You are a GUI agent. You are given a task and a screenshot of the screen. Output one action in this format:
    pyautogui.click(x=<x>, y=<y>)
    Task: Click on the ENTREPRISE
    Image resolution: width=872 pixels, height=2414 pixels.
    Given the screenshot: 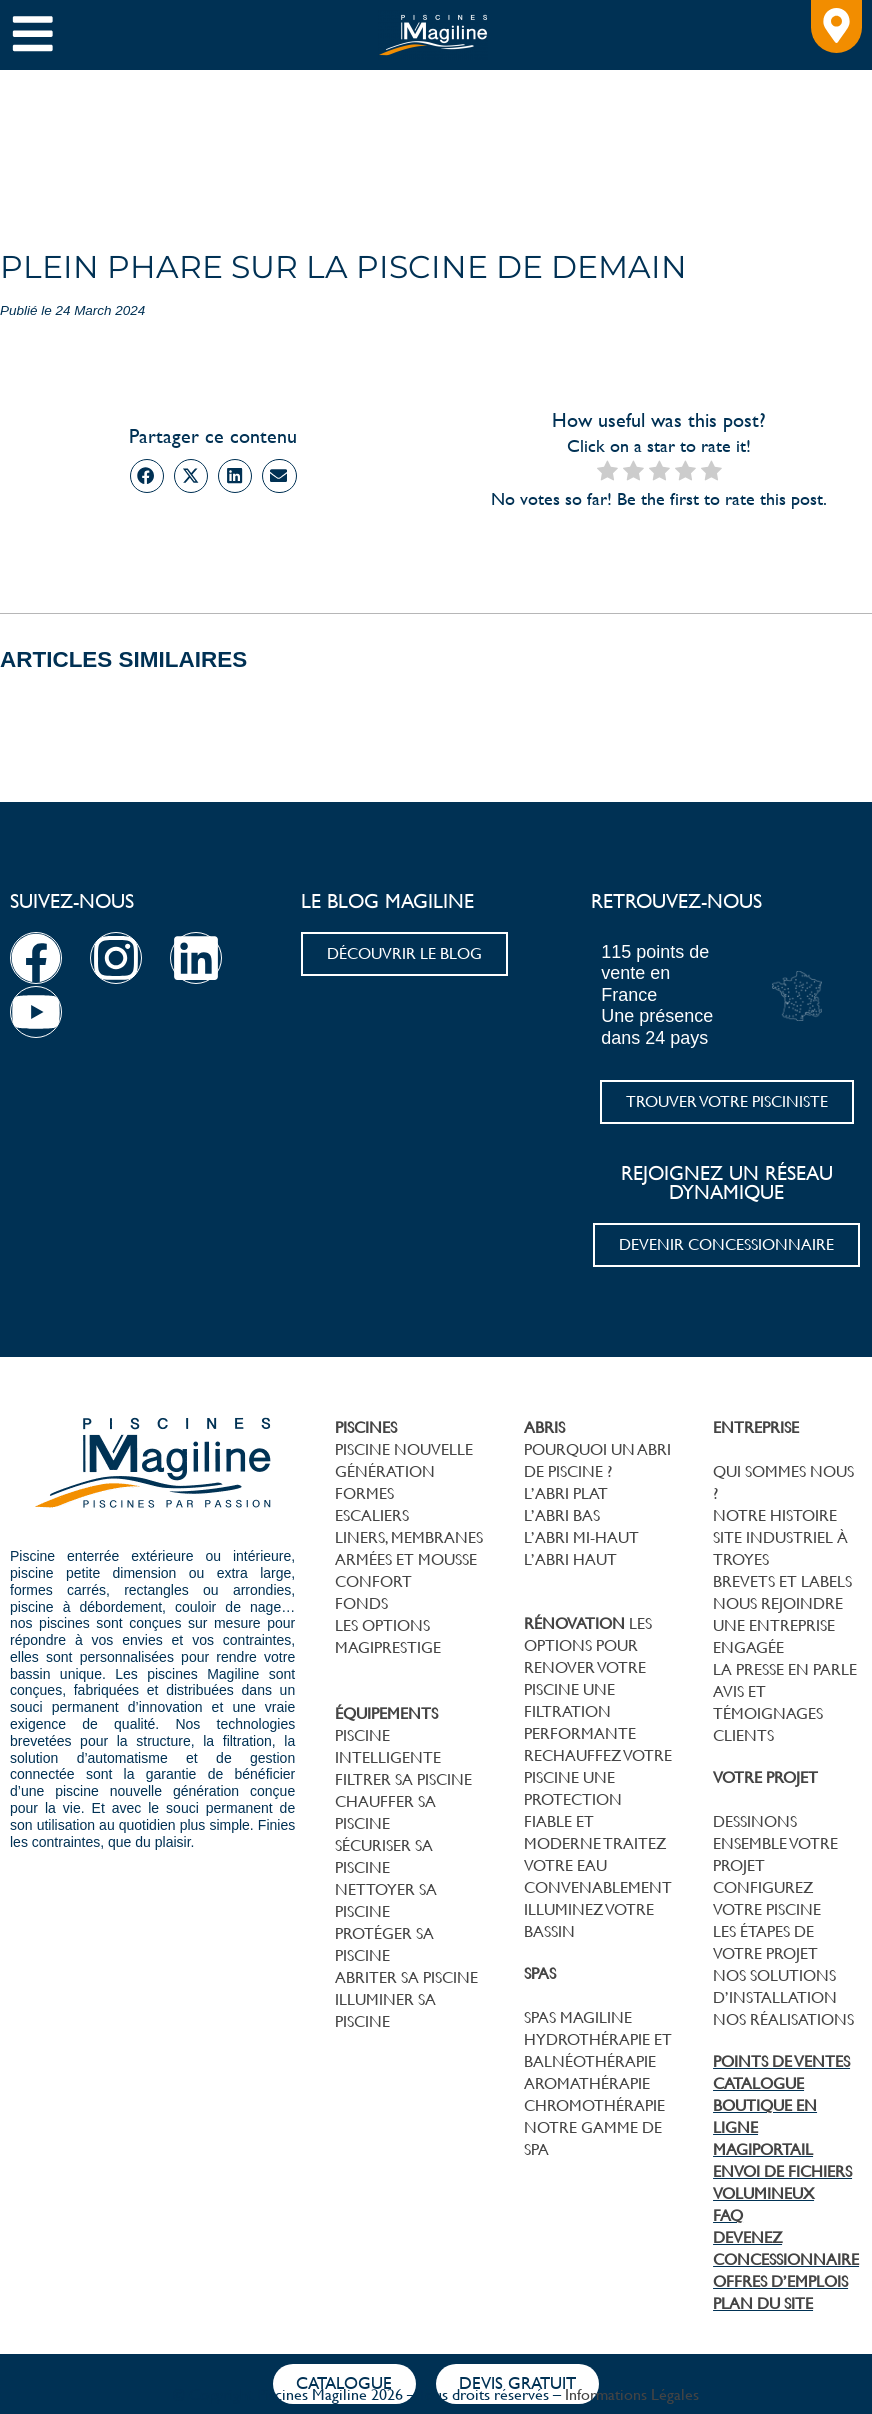 What is the action you would take?
    pyautogui.click(x=756, y=1427)
    